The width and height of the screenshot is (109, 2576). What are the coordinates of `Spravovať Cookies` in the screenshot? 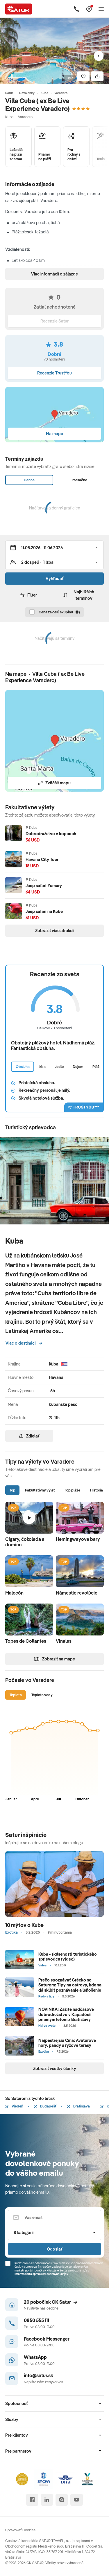 It's located at (20, 2530).